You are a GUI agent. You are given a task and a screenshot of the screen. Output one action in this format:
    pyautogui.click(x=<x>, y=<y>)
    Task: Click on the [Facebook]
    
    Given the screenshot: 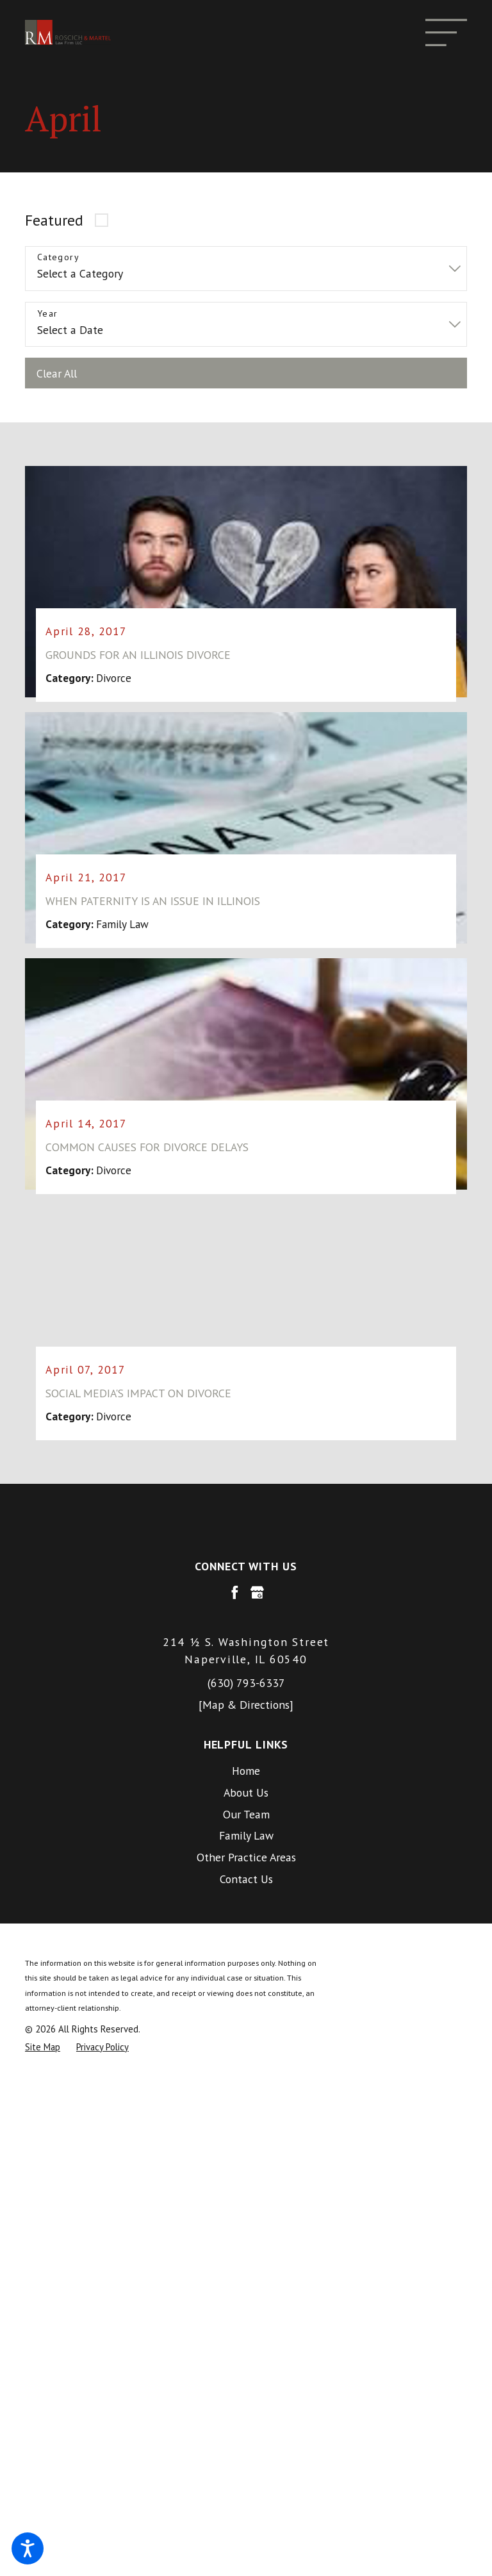 What is the action you would take?
    pyautogui.click(x=235, y=1593)
    